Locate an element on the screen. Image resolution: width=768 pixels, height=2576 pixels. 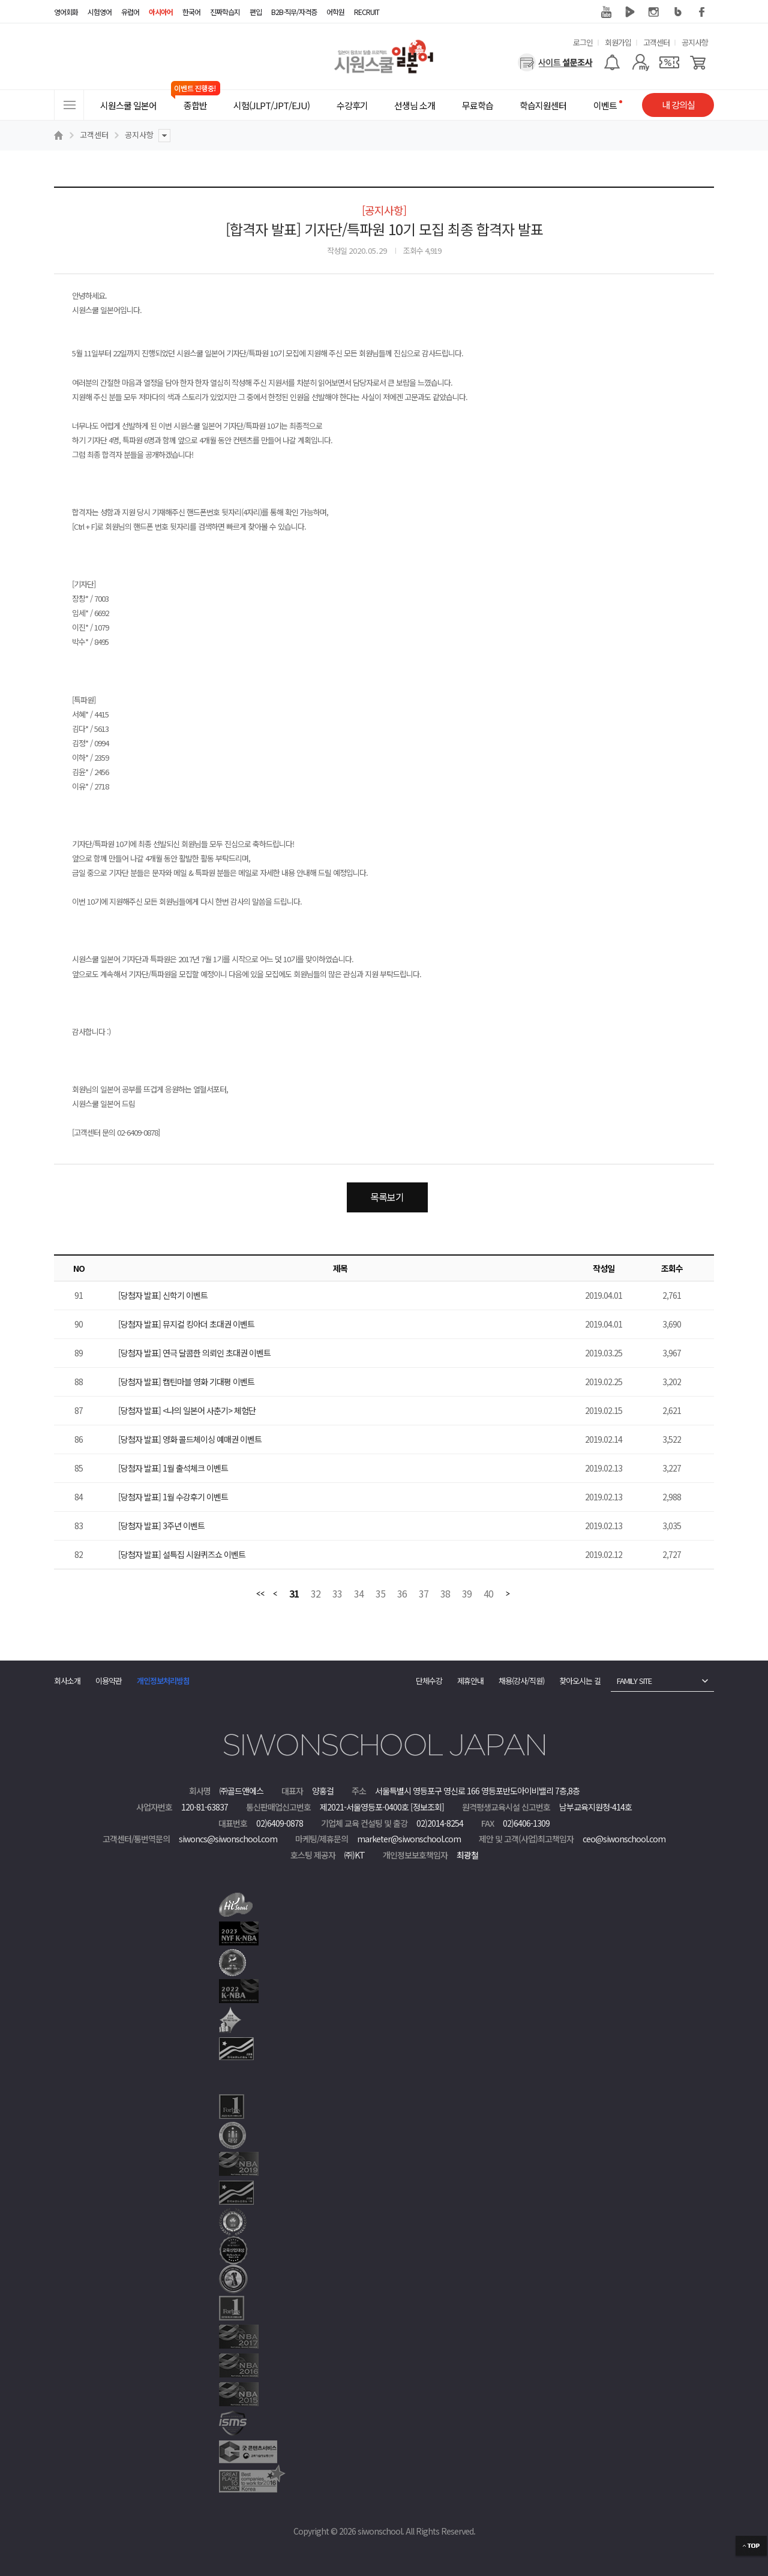
[당첨자 발표] 1월 수강후기 이벤트 is located at coordinates (173, 1497).